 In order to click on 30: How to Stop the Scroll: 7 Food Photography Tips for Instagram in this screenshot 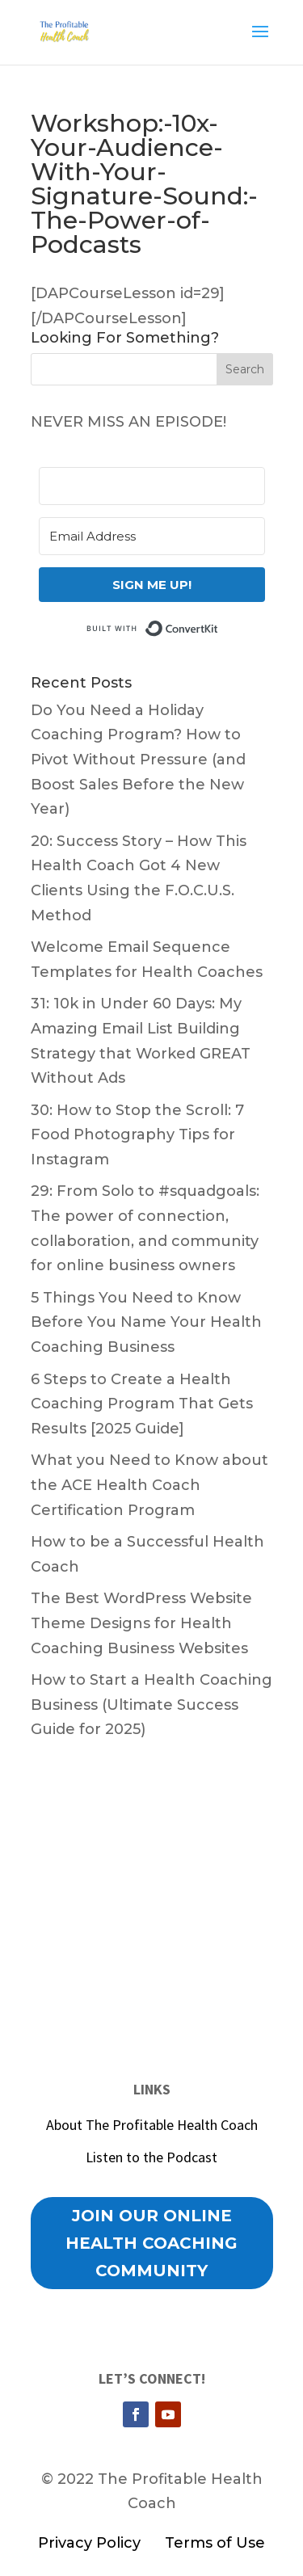, I will do `click(137, 1134)`.